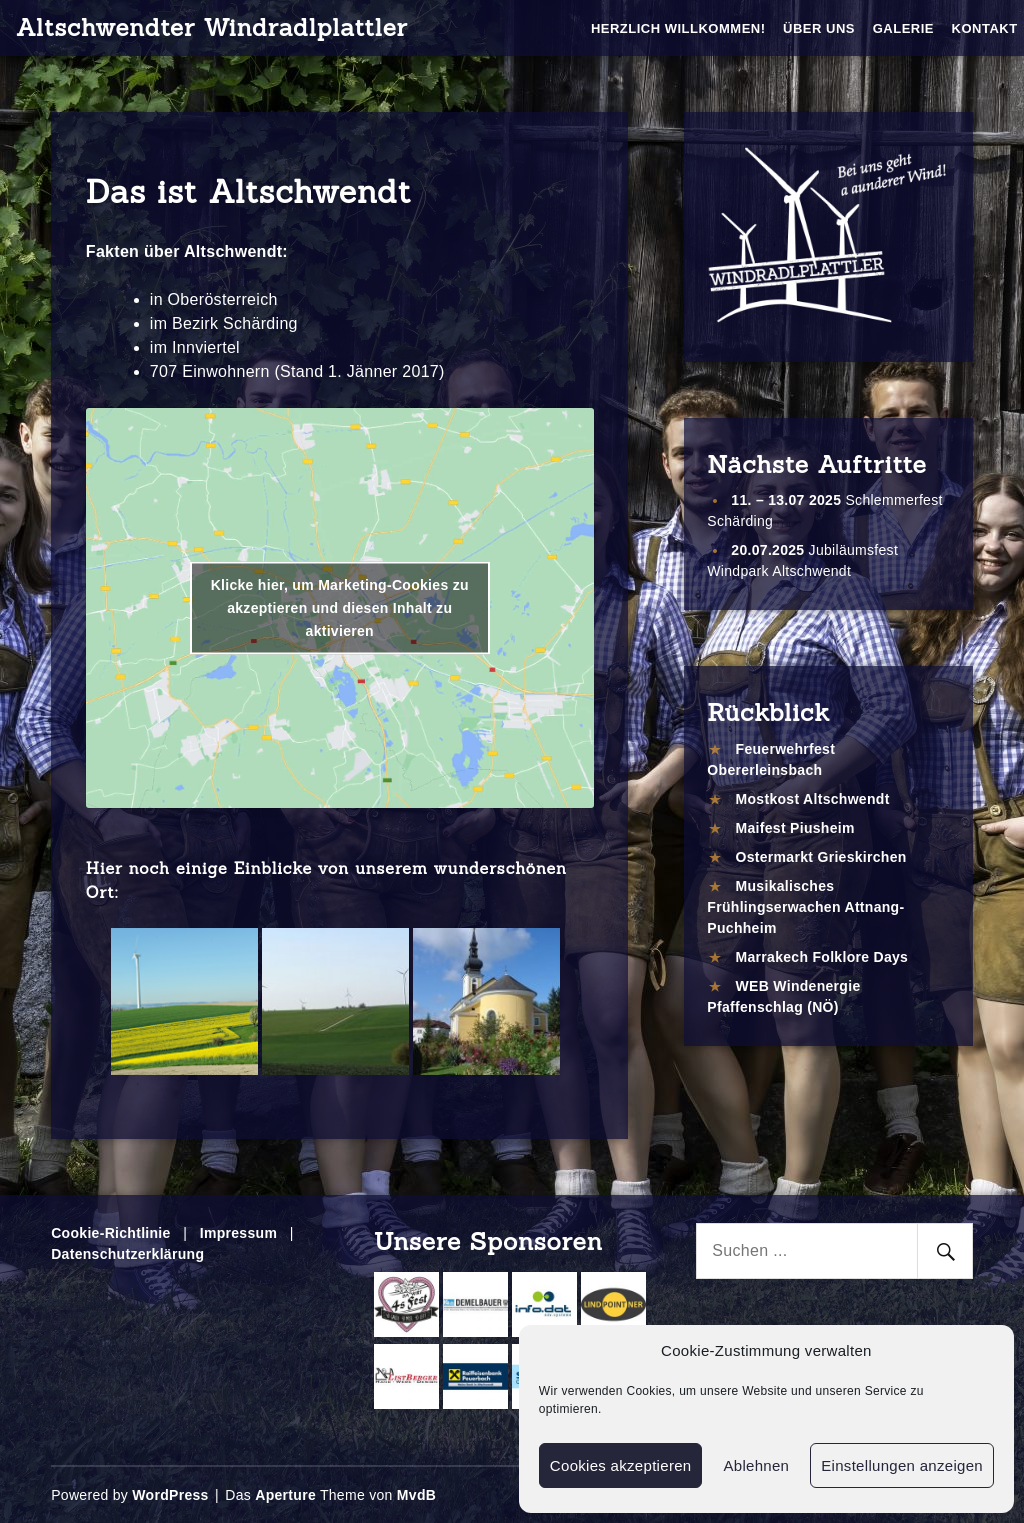  Describe the element at coordinates (678, 28) in the screenshot. I see `Herzlich Willkommen!` at that location.